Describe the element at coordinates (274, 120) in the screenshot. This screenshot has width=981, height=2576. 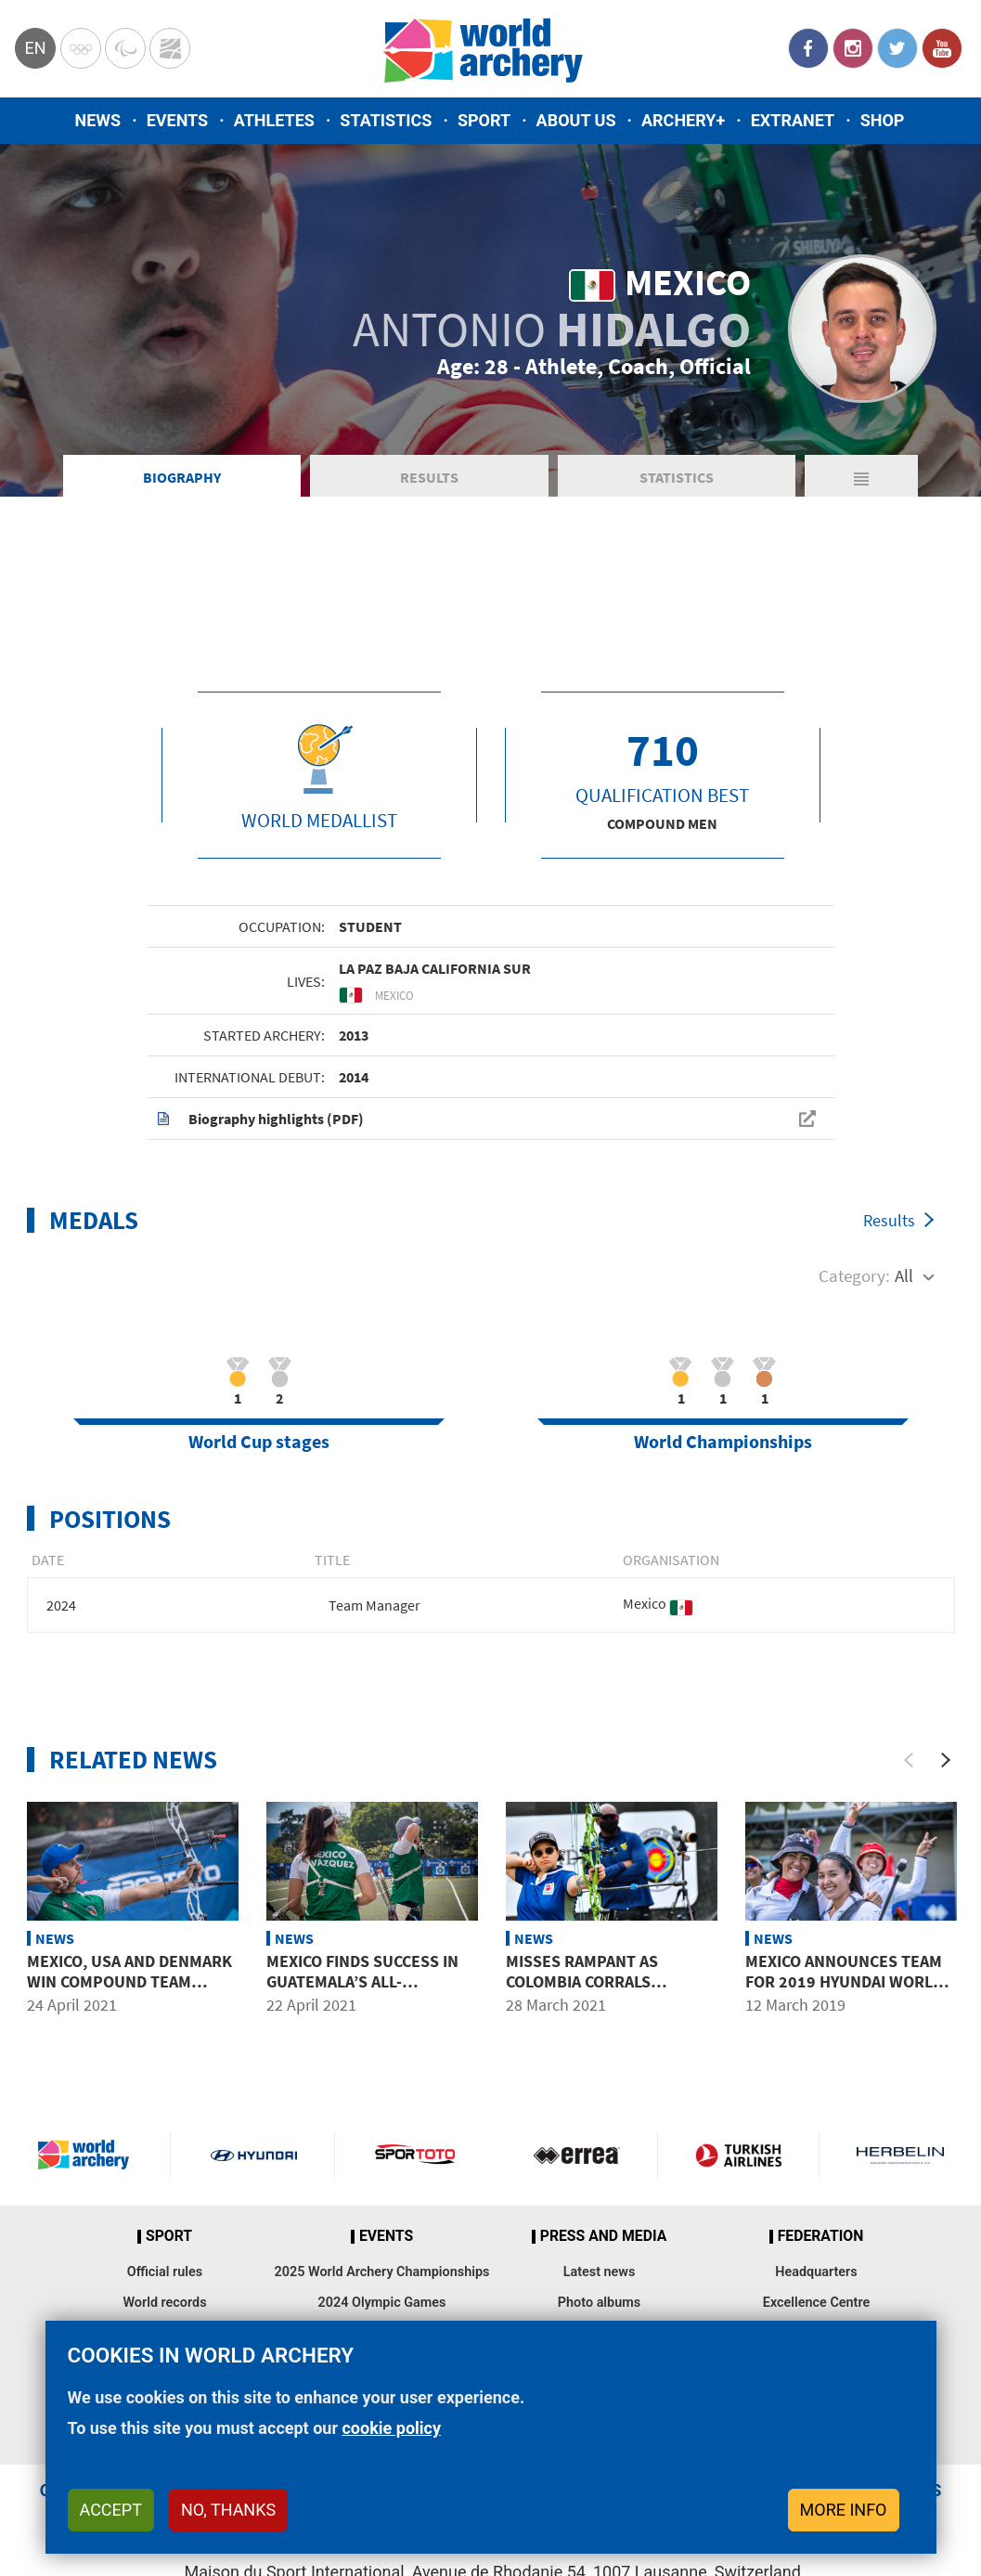
I see `Athletes` at that location.